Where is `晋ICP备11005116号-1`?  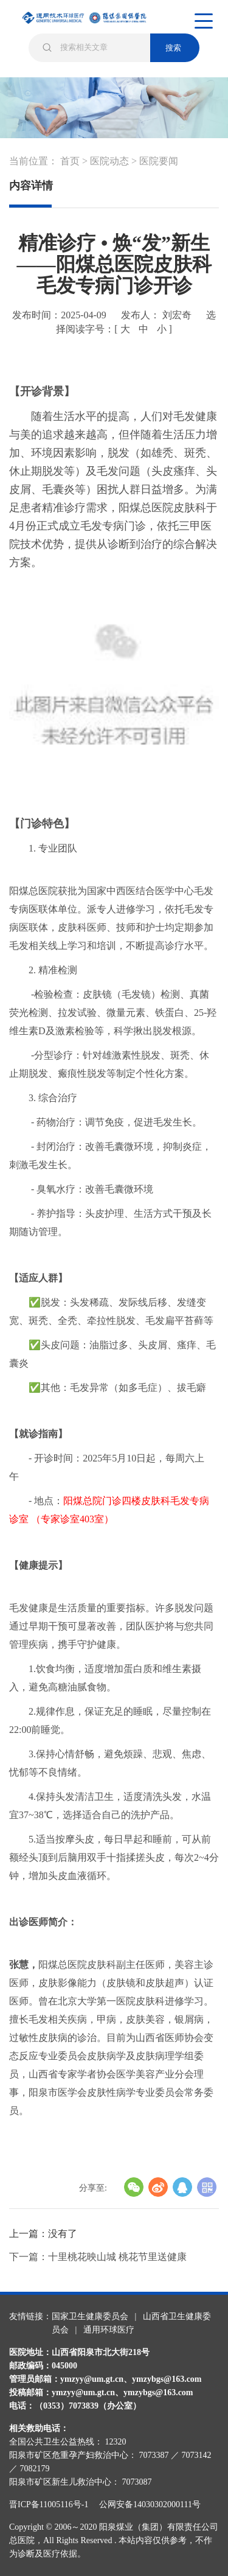 晋ICP备11005116号-1 is located at coordinates (53, 2504).